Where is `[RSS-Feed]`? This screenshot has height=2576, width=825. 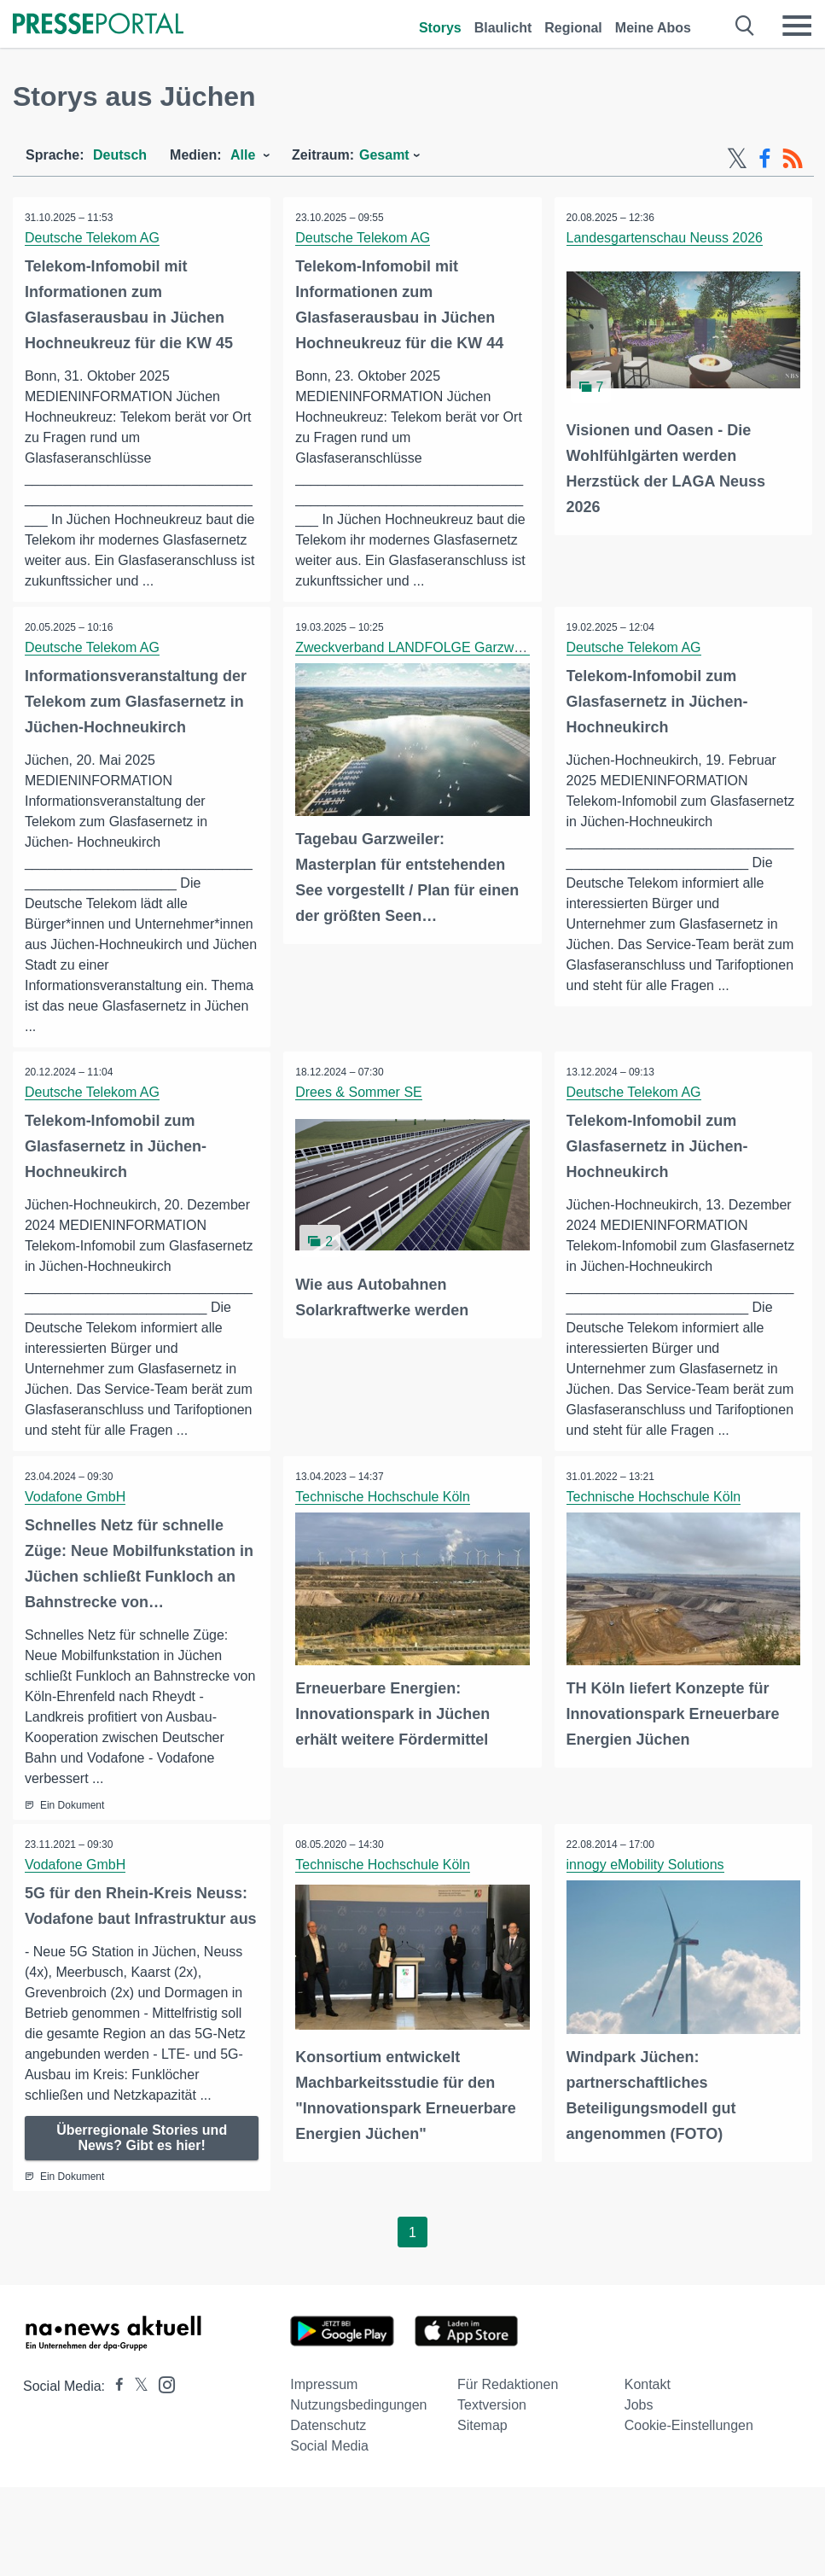
[RSS-Feed] is located at coordinates (792, 158).